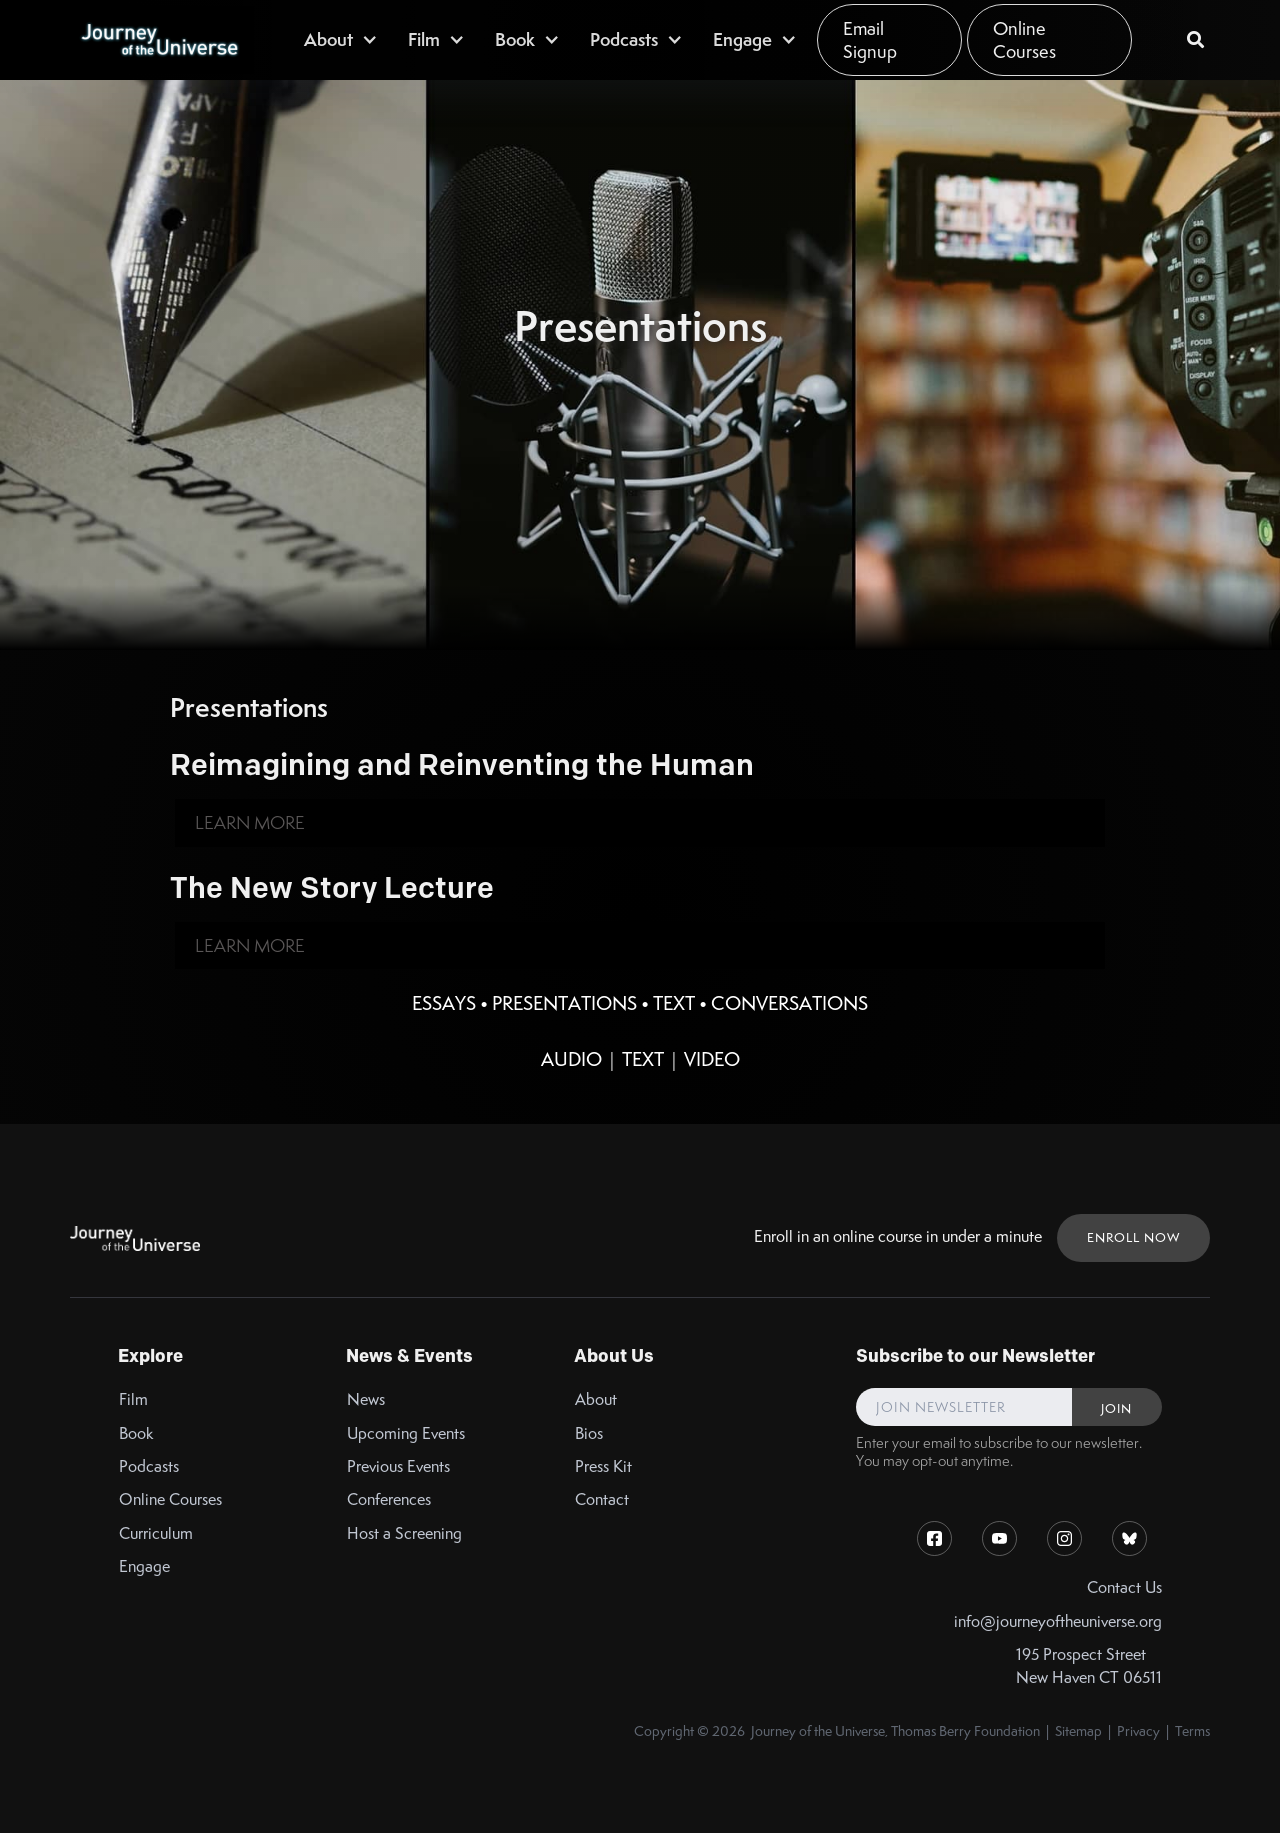  I want to click on About, so click(596, 1399).